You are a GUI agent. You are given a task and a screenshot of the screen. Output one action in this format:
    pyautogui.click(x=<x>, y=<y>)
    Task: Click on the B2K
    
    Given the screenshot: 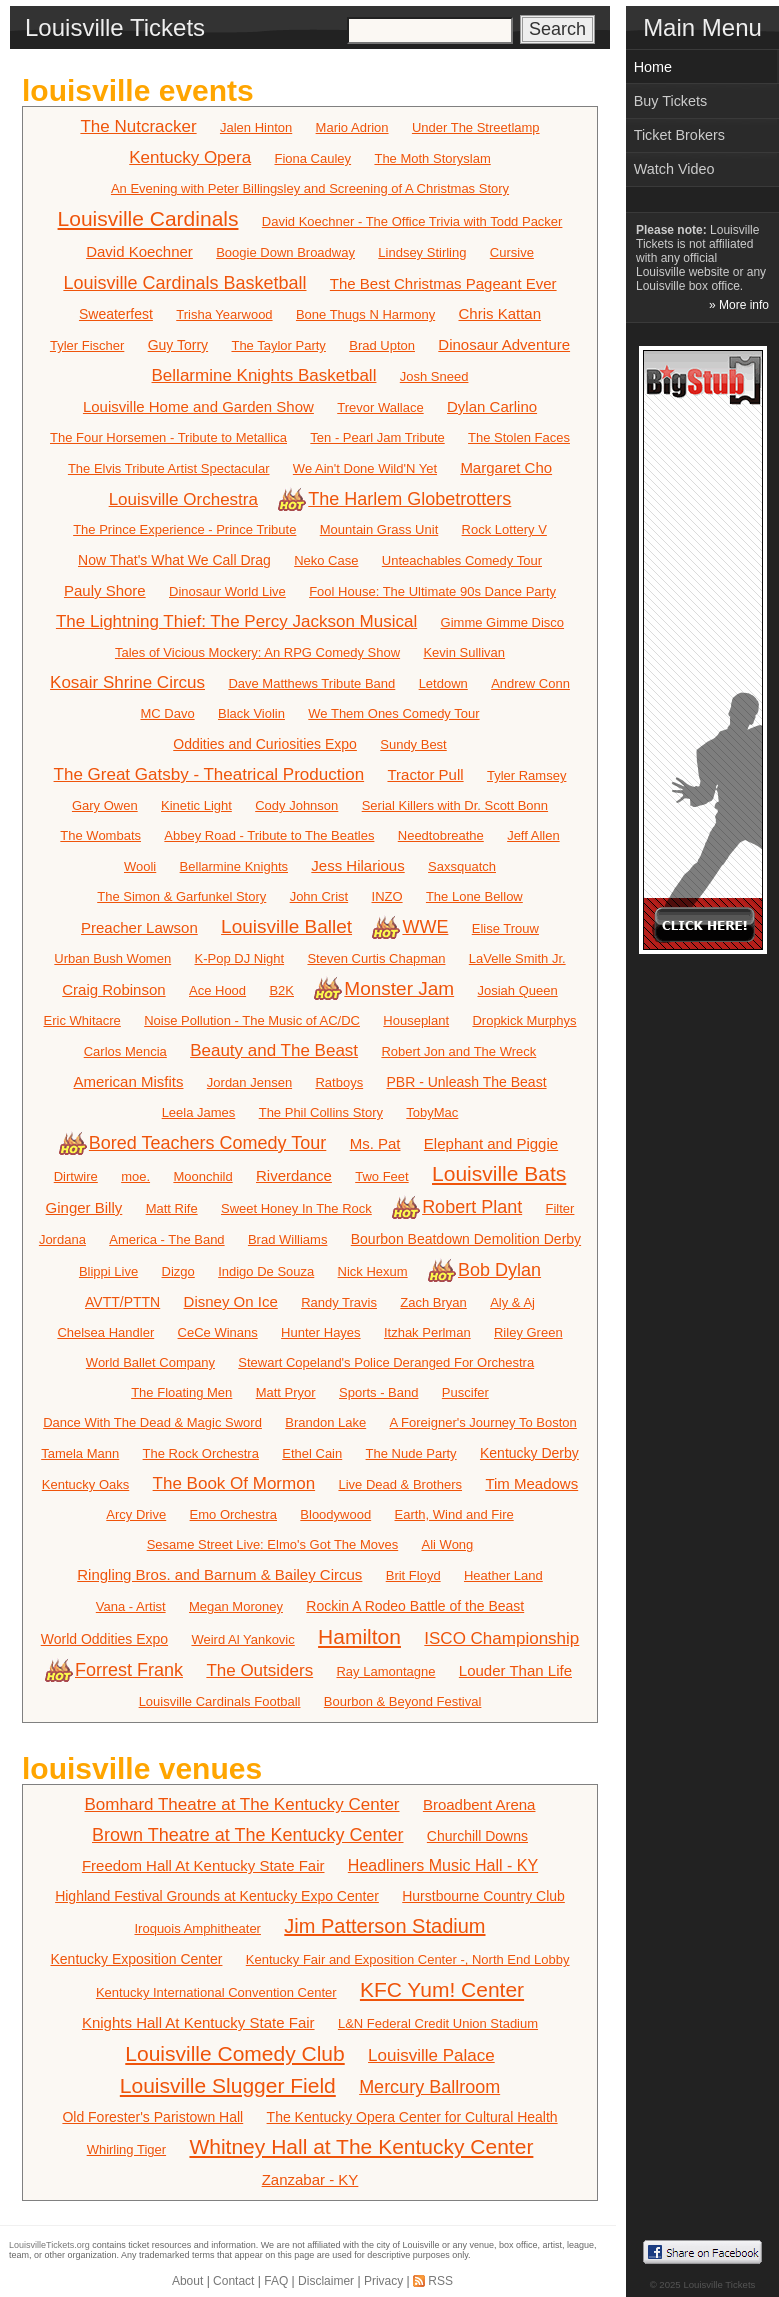 What is the action you would take?
    pyautogui.click(x=281, y=990)
    